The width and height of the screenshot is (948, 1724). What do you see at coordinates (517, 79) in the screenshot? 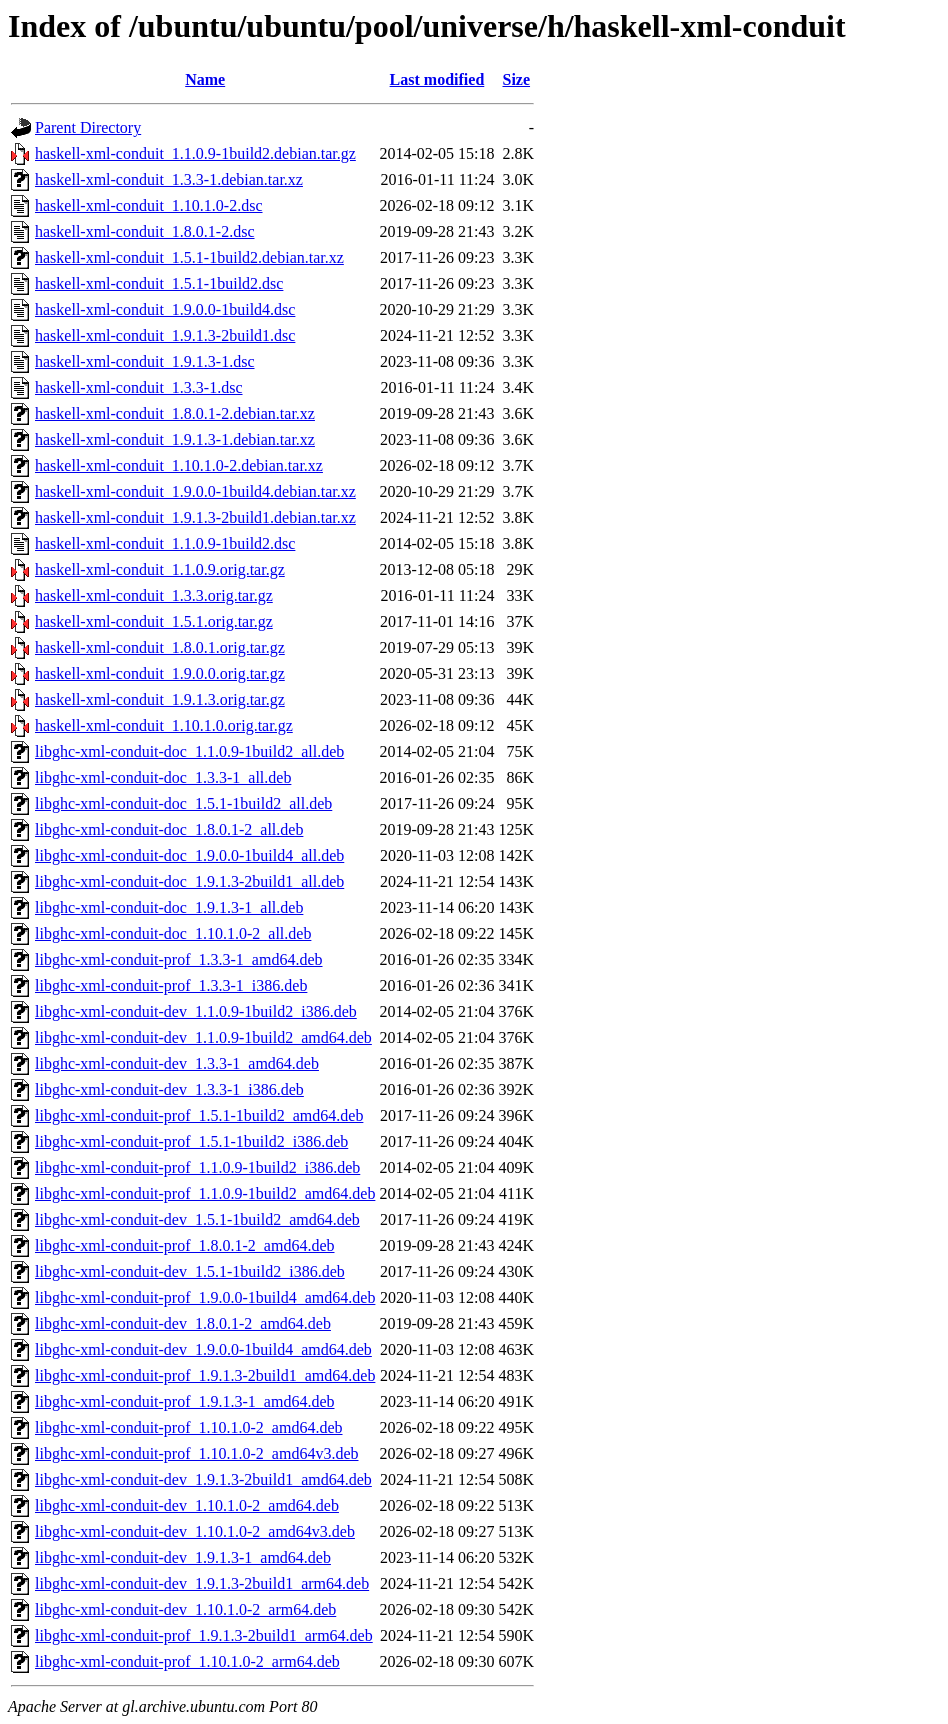
I see `Size` at bounding box center [517, 79].